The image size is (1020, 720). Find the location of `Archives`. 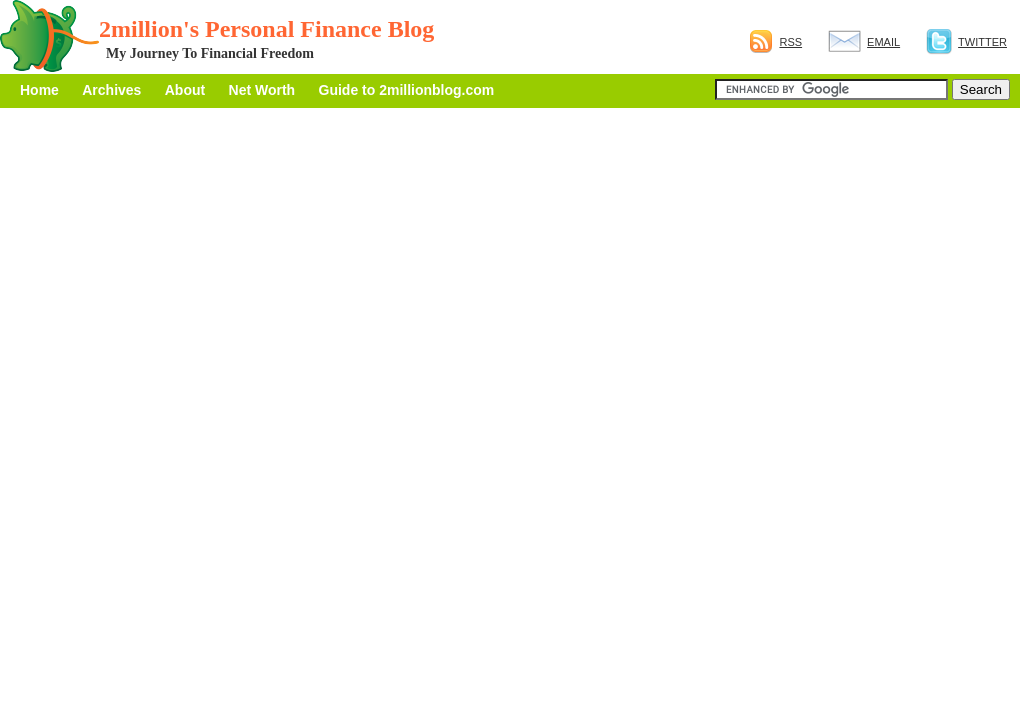

Archives is located at coordinates (111, 90).